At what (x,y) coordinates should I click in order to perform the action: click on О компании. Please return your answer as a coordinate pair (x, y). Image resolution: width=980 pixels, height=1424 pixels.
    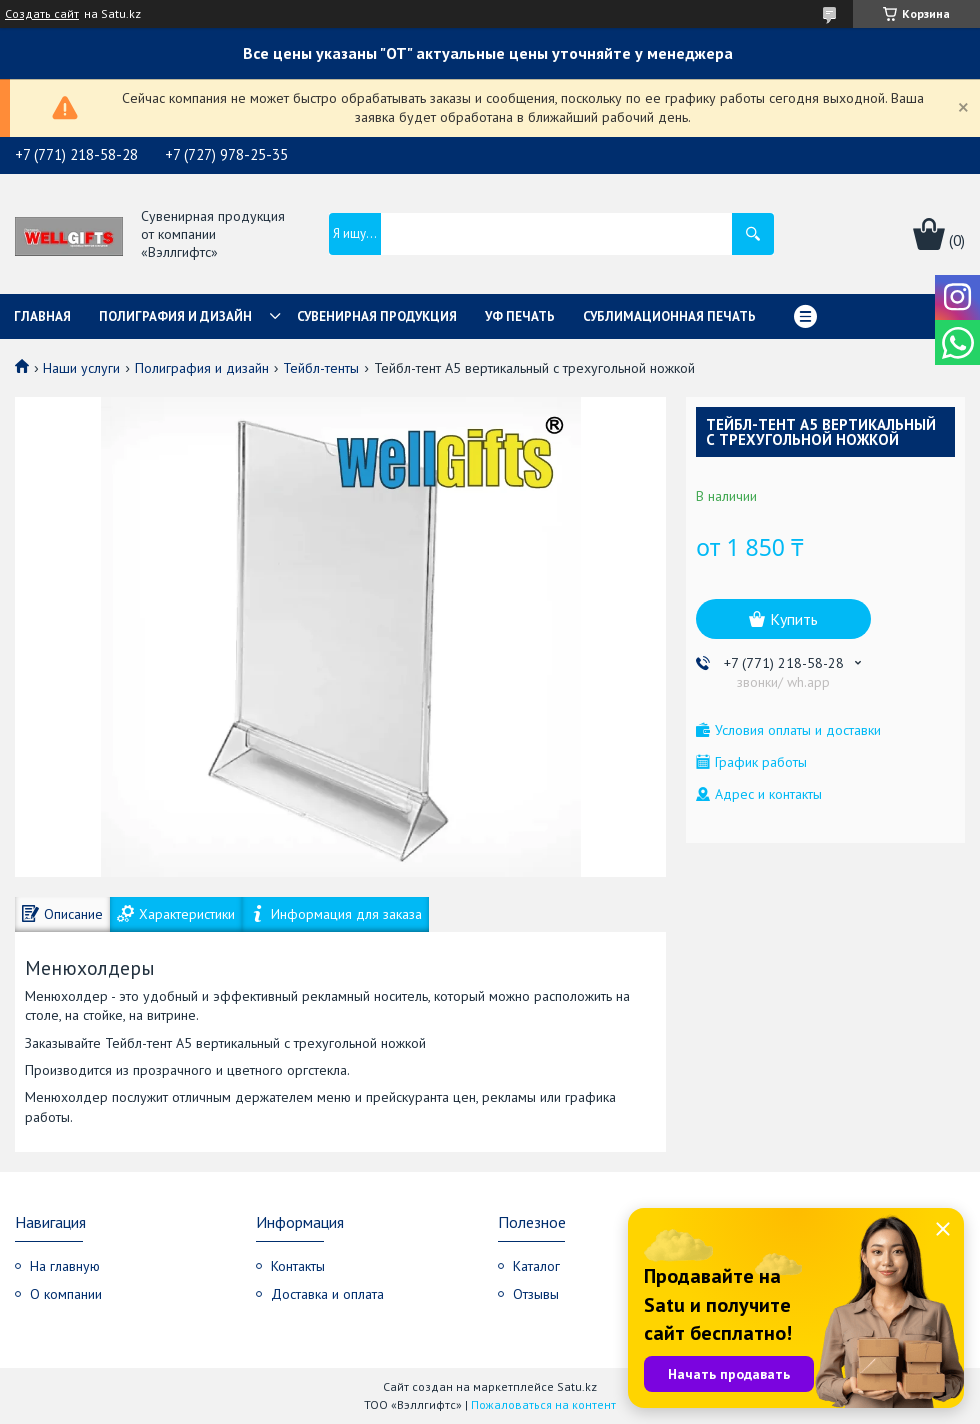
    Looking at the image, I should click on (66, 1294).